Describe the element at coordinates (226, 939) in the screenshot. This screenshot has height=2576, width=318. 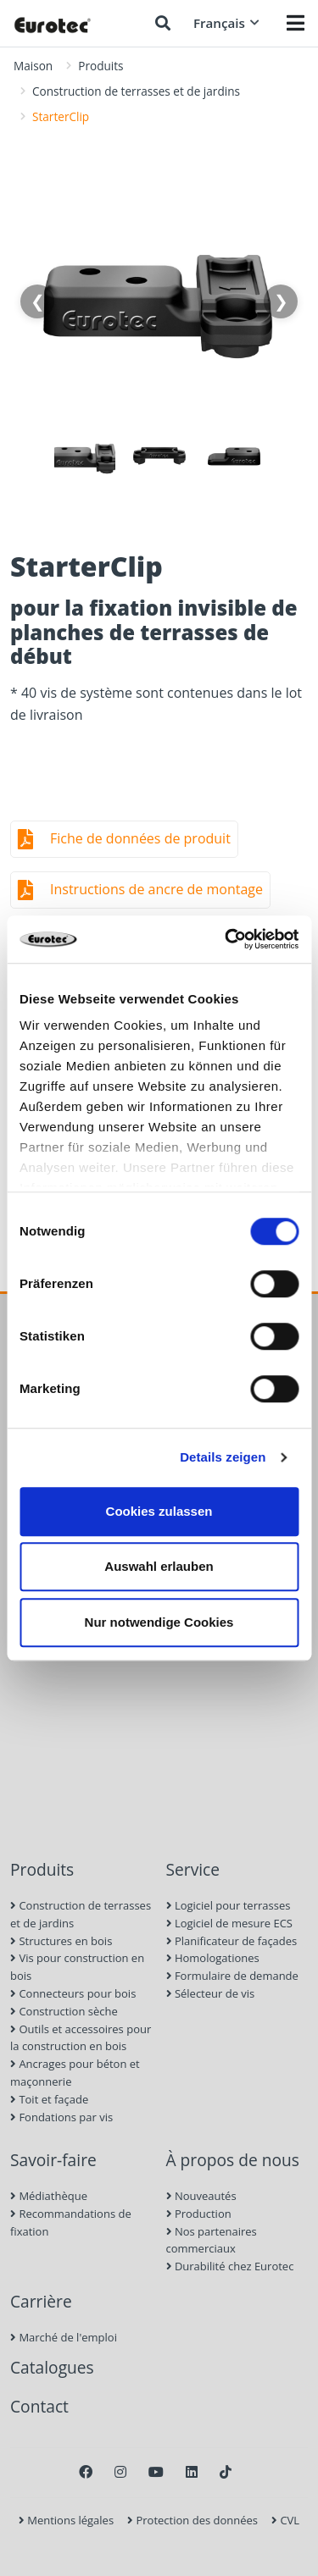
I see `[Cookiebot von Usercentrics - öffnet in einem neuen Fenster]` at that location.